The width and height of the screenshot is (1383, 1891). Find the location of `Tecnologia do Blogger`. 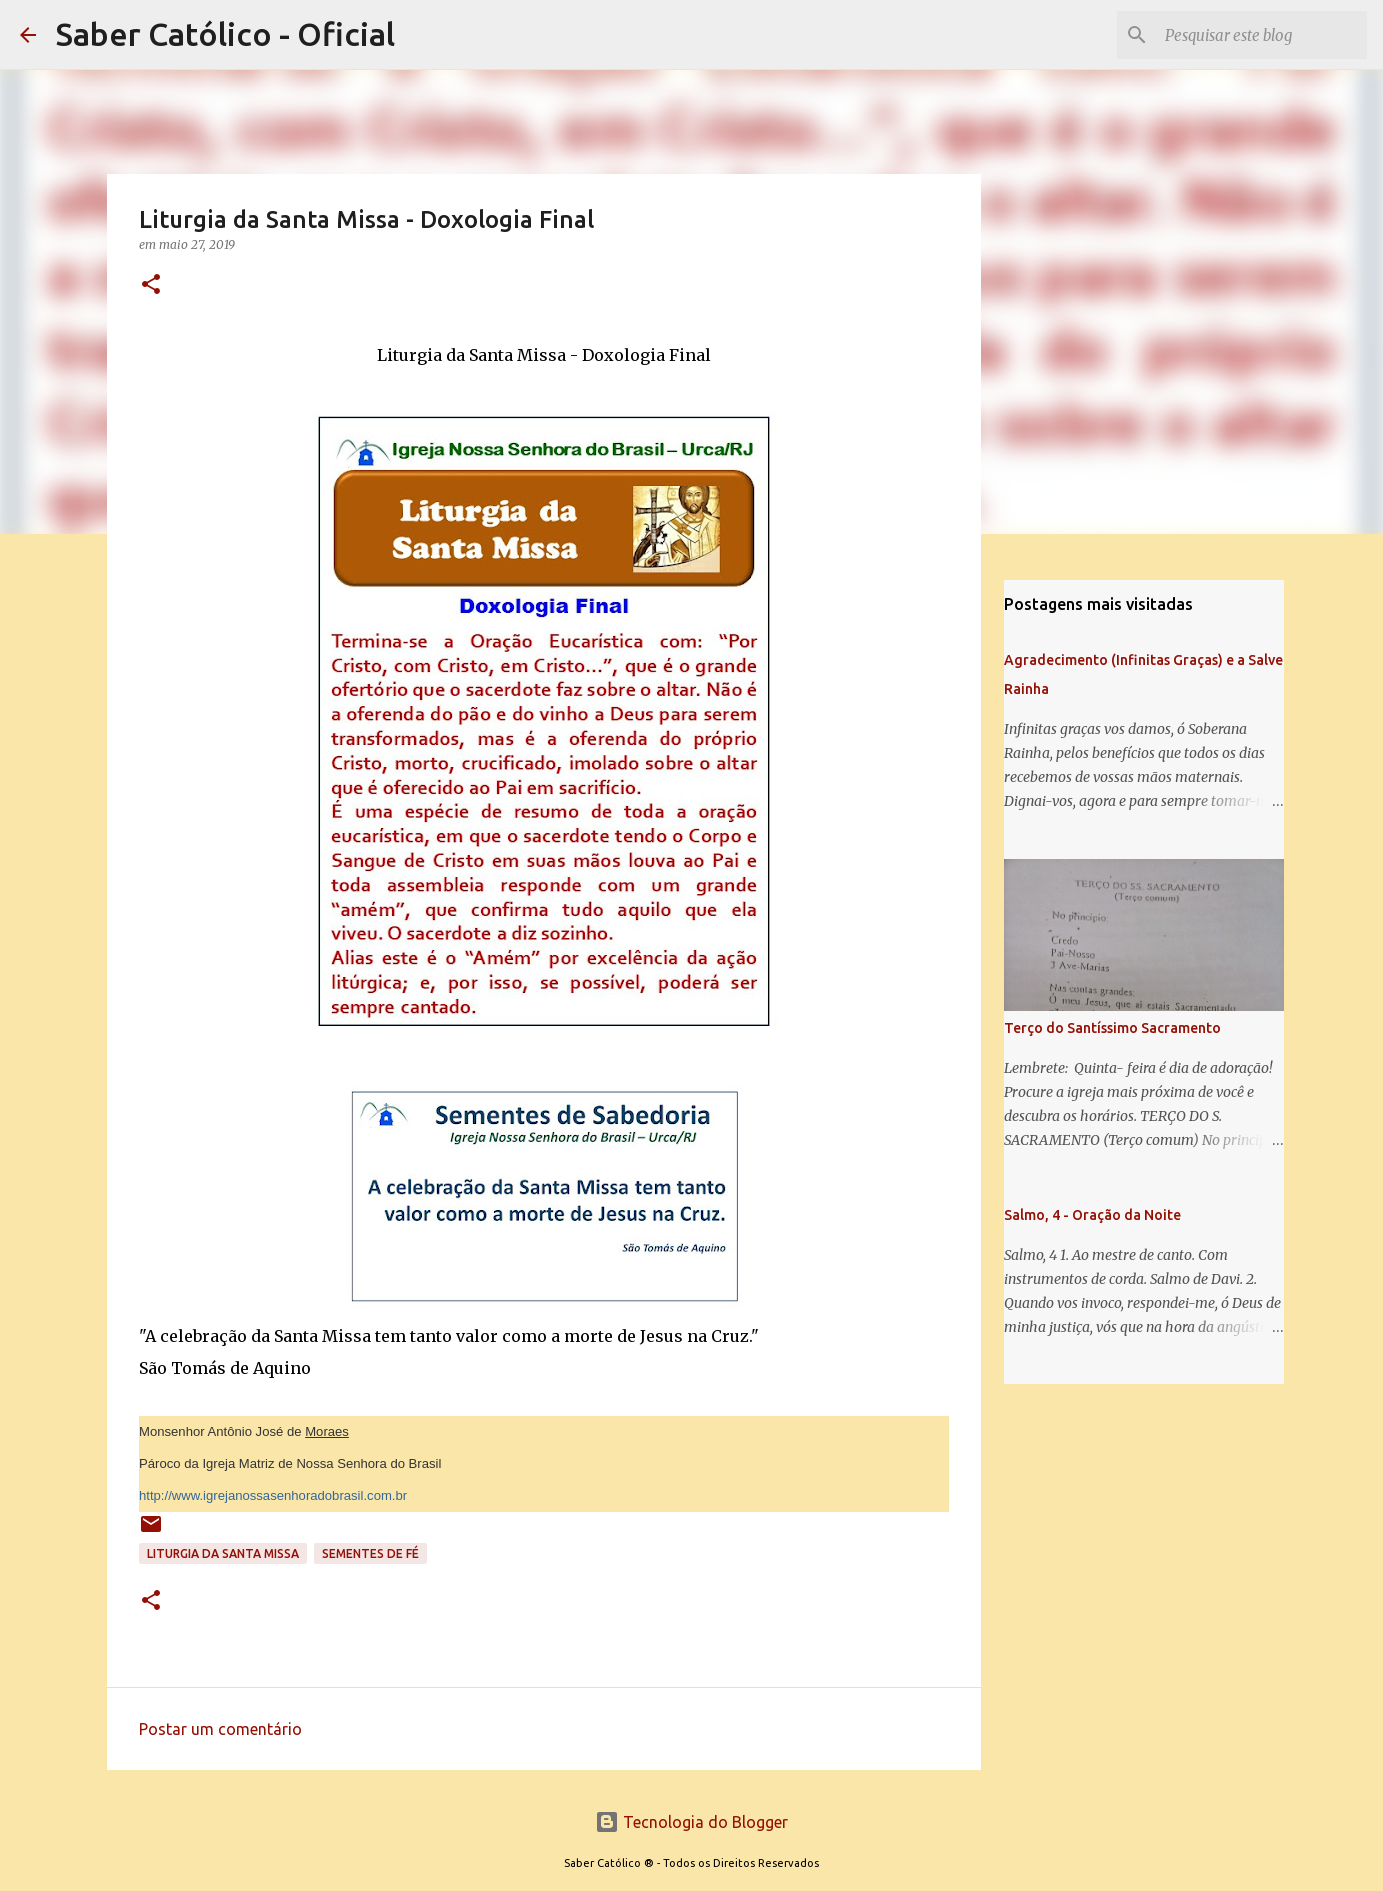

Tecnologia do Blogger is located at coordinates (691, 1822).